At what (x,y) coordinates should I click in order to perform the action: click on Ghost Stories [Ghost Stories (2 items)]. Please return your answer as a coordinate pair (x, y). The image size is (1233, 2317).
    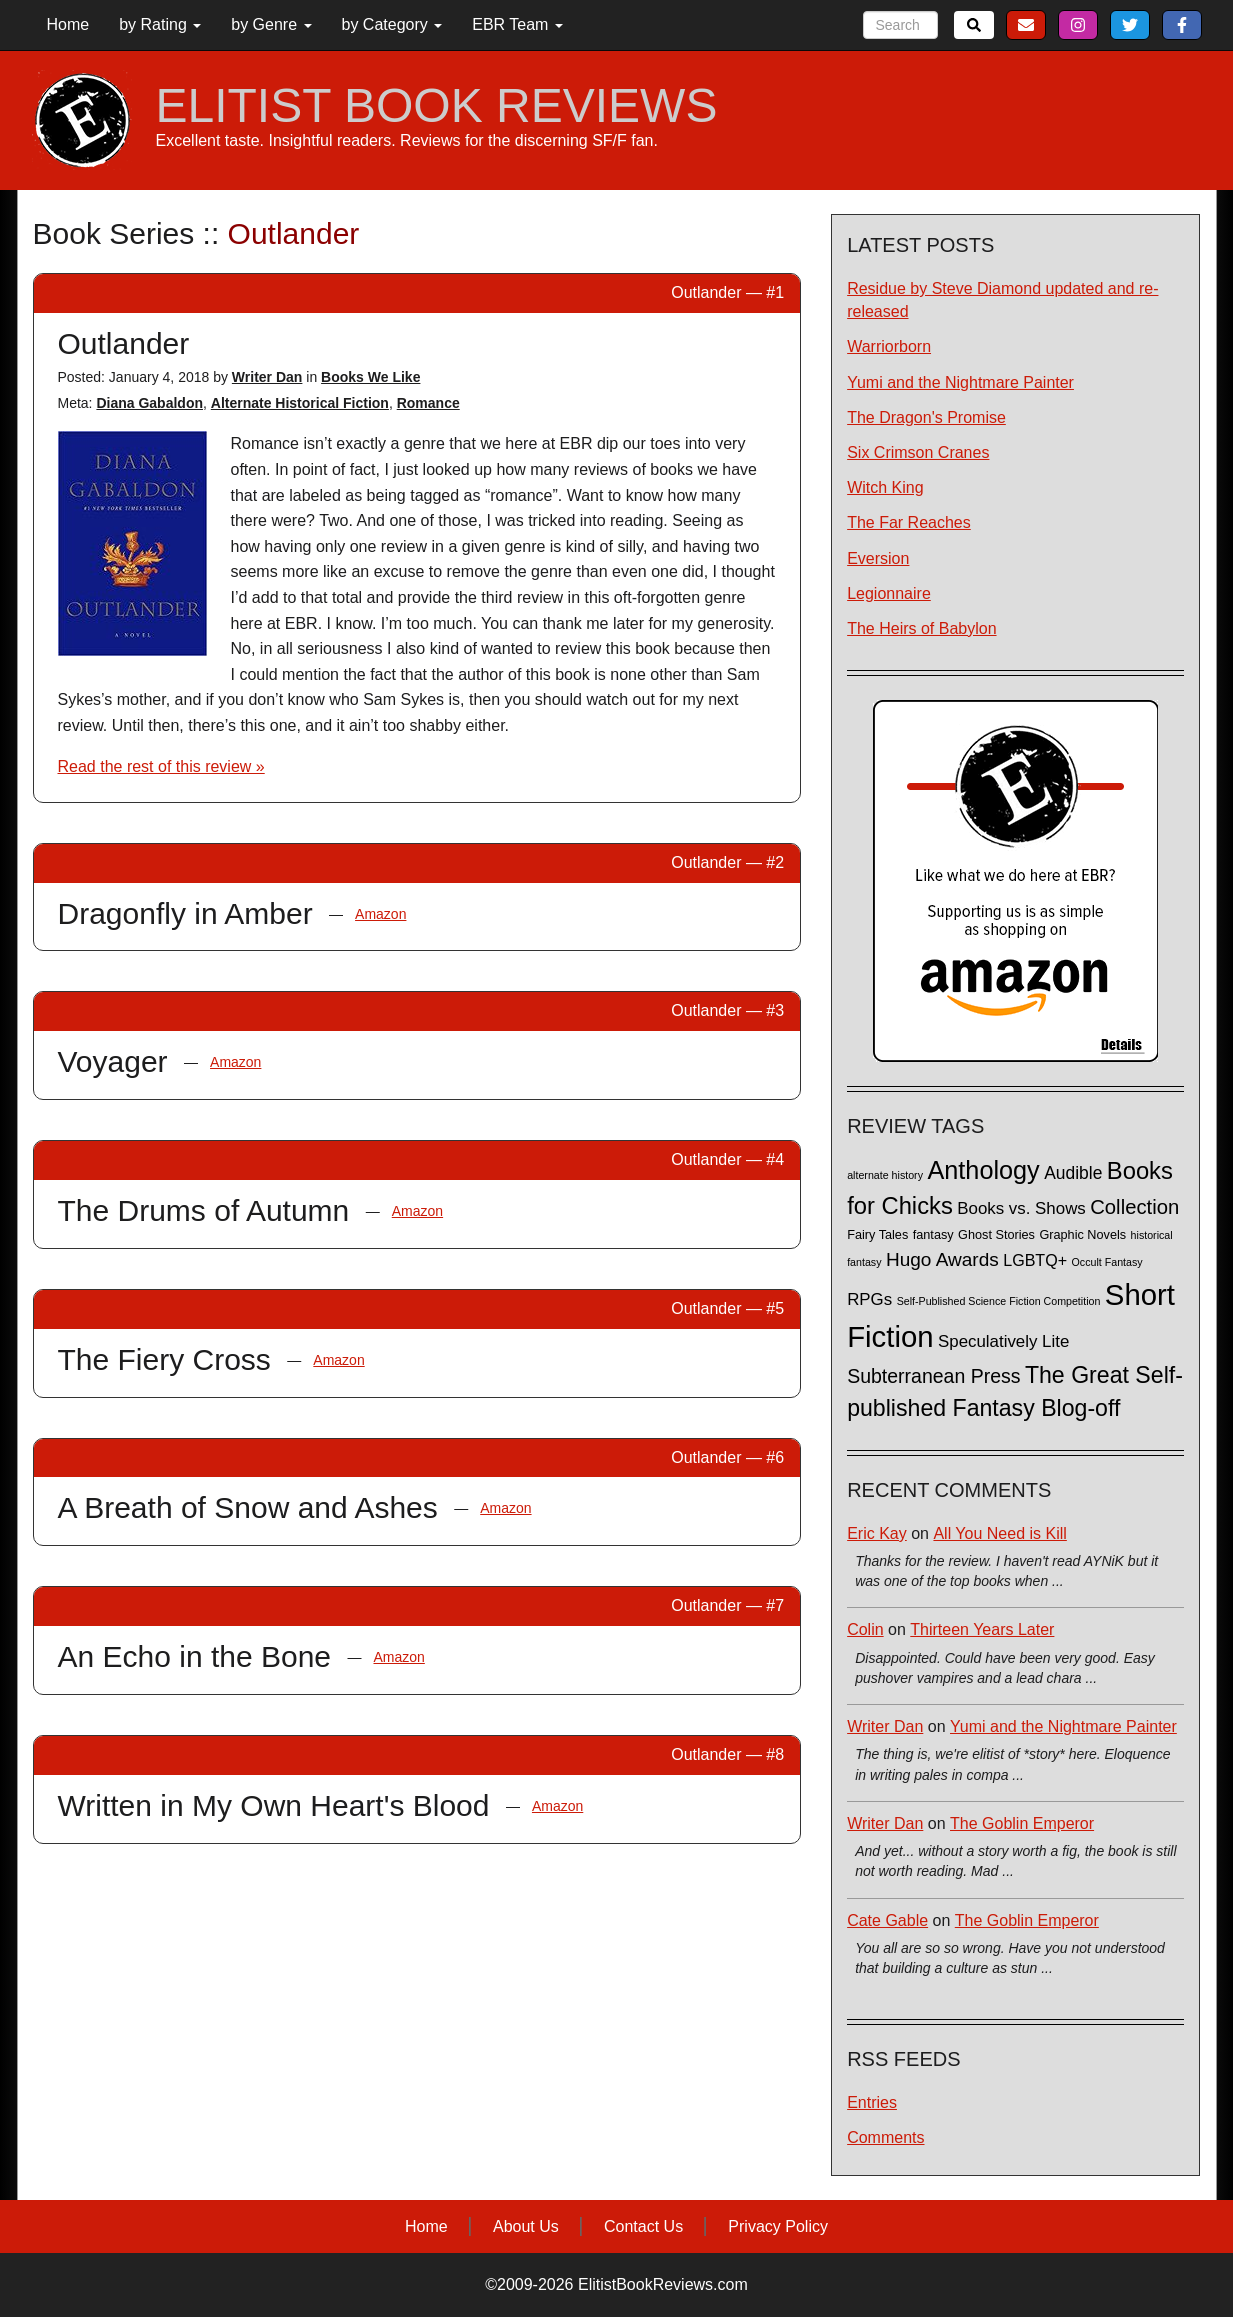
    Looking at the image, I should click on (996, 1235).